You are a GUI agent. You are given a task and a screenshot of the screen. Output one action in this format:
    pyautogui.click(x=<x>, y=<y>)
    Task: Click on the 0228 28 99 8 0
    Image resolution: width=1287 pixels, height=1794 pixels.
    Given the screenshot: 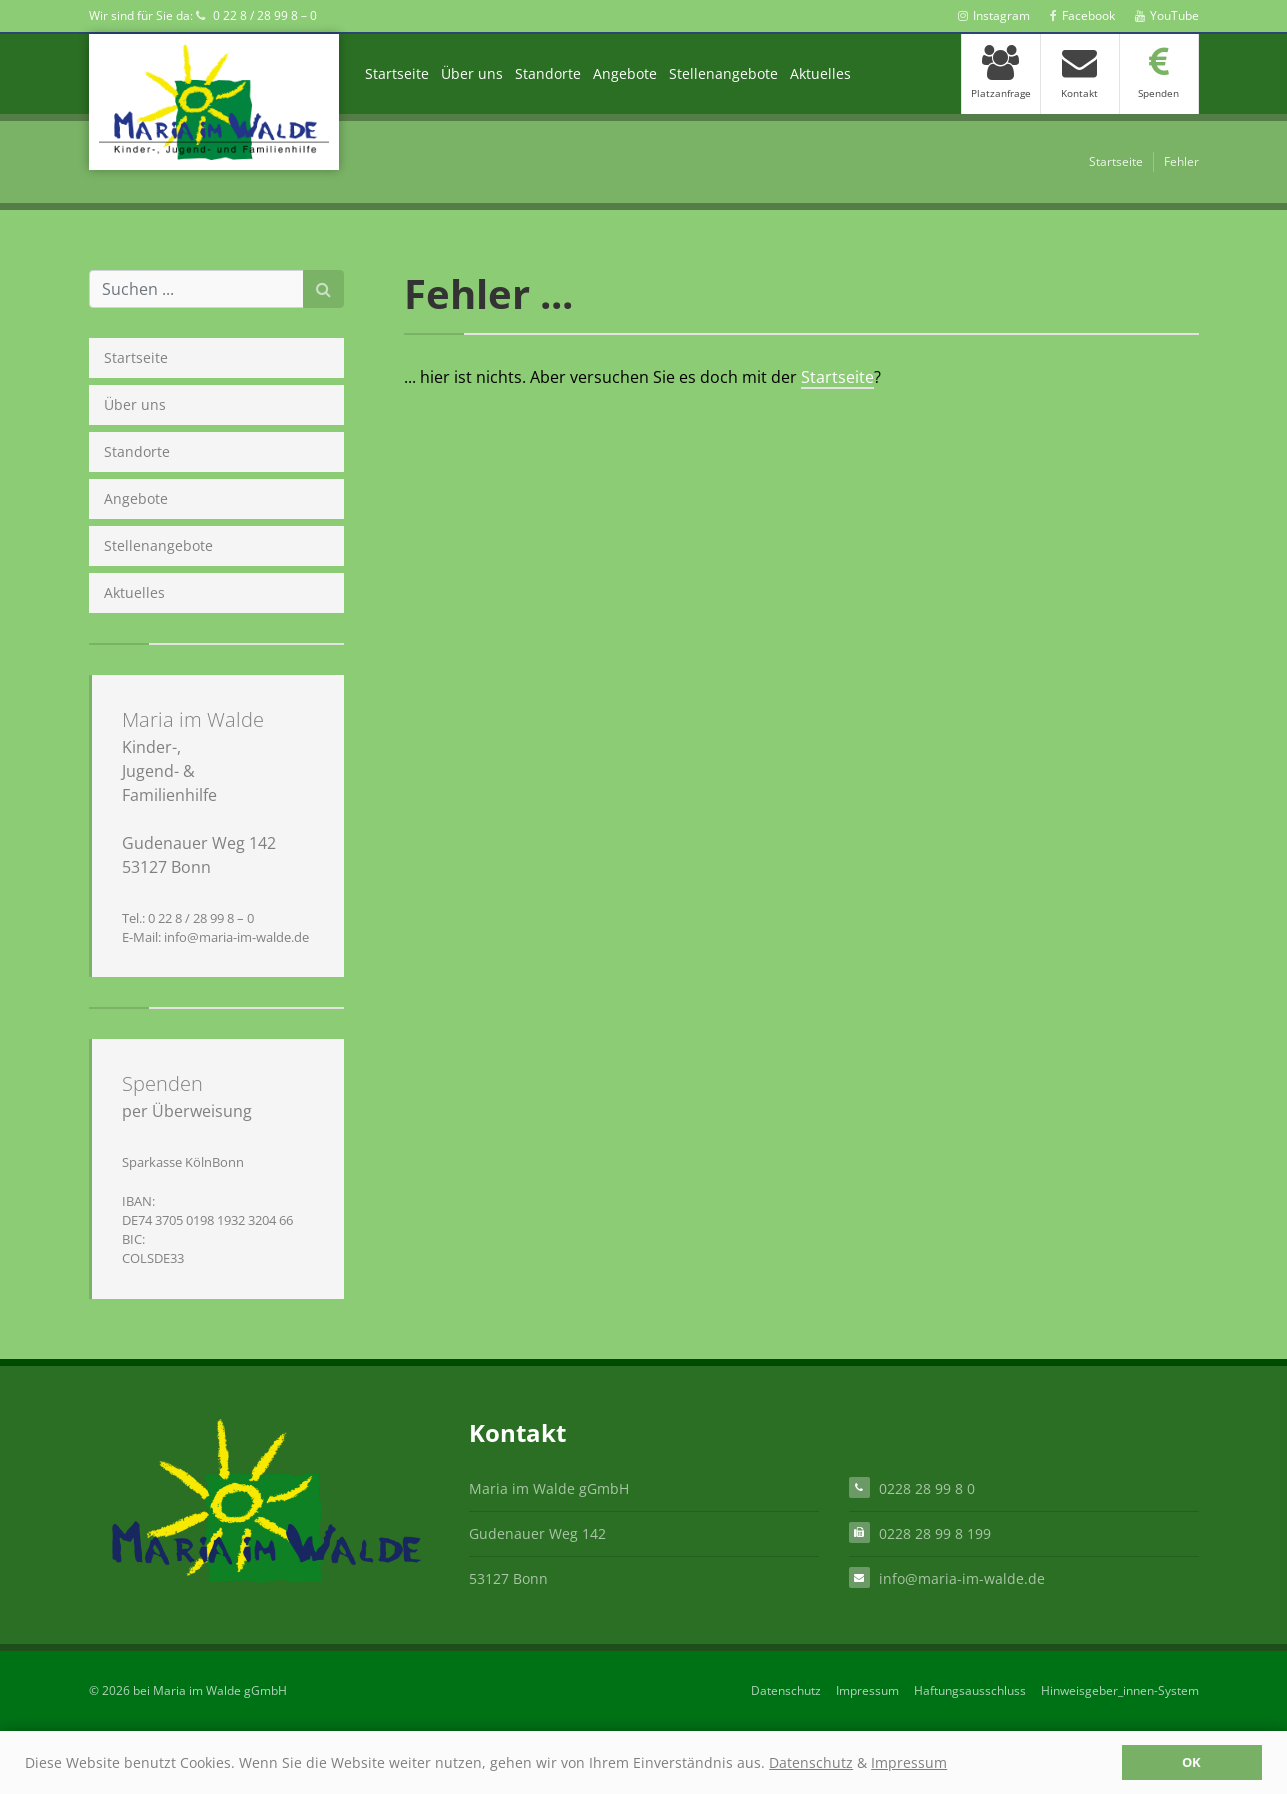 What is the action you would take?
    pyautogui.click(x=927, y=1487)
    